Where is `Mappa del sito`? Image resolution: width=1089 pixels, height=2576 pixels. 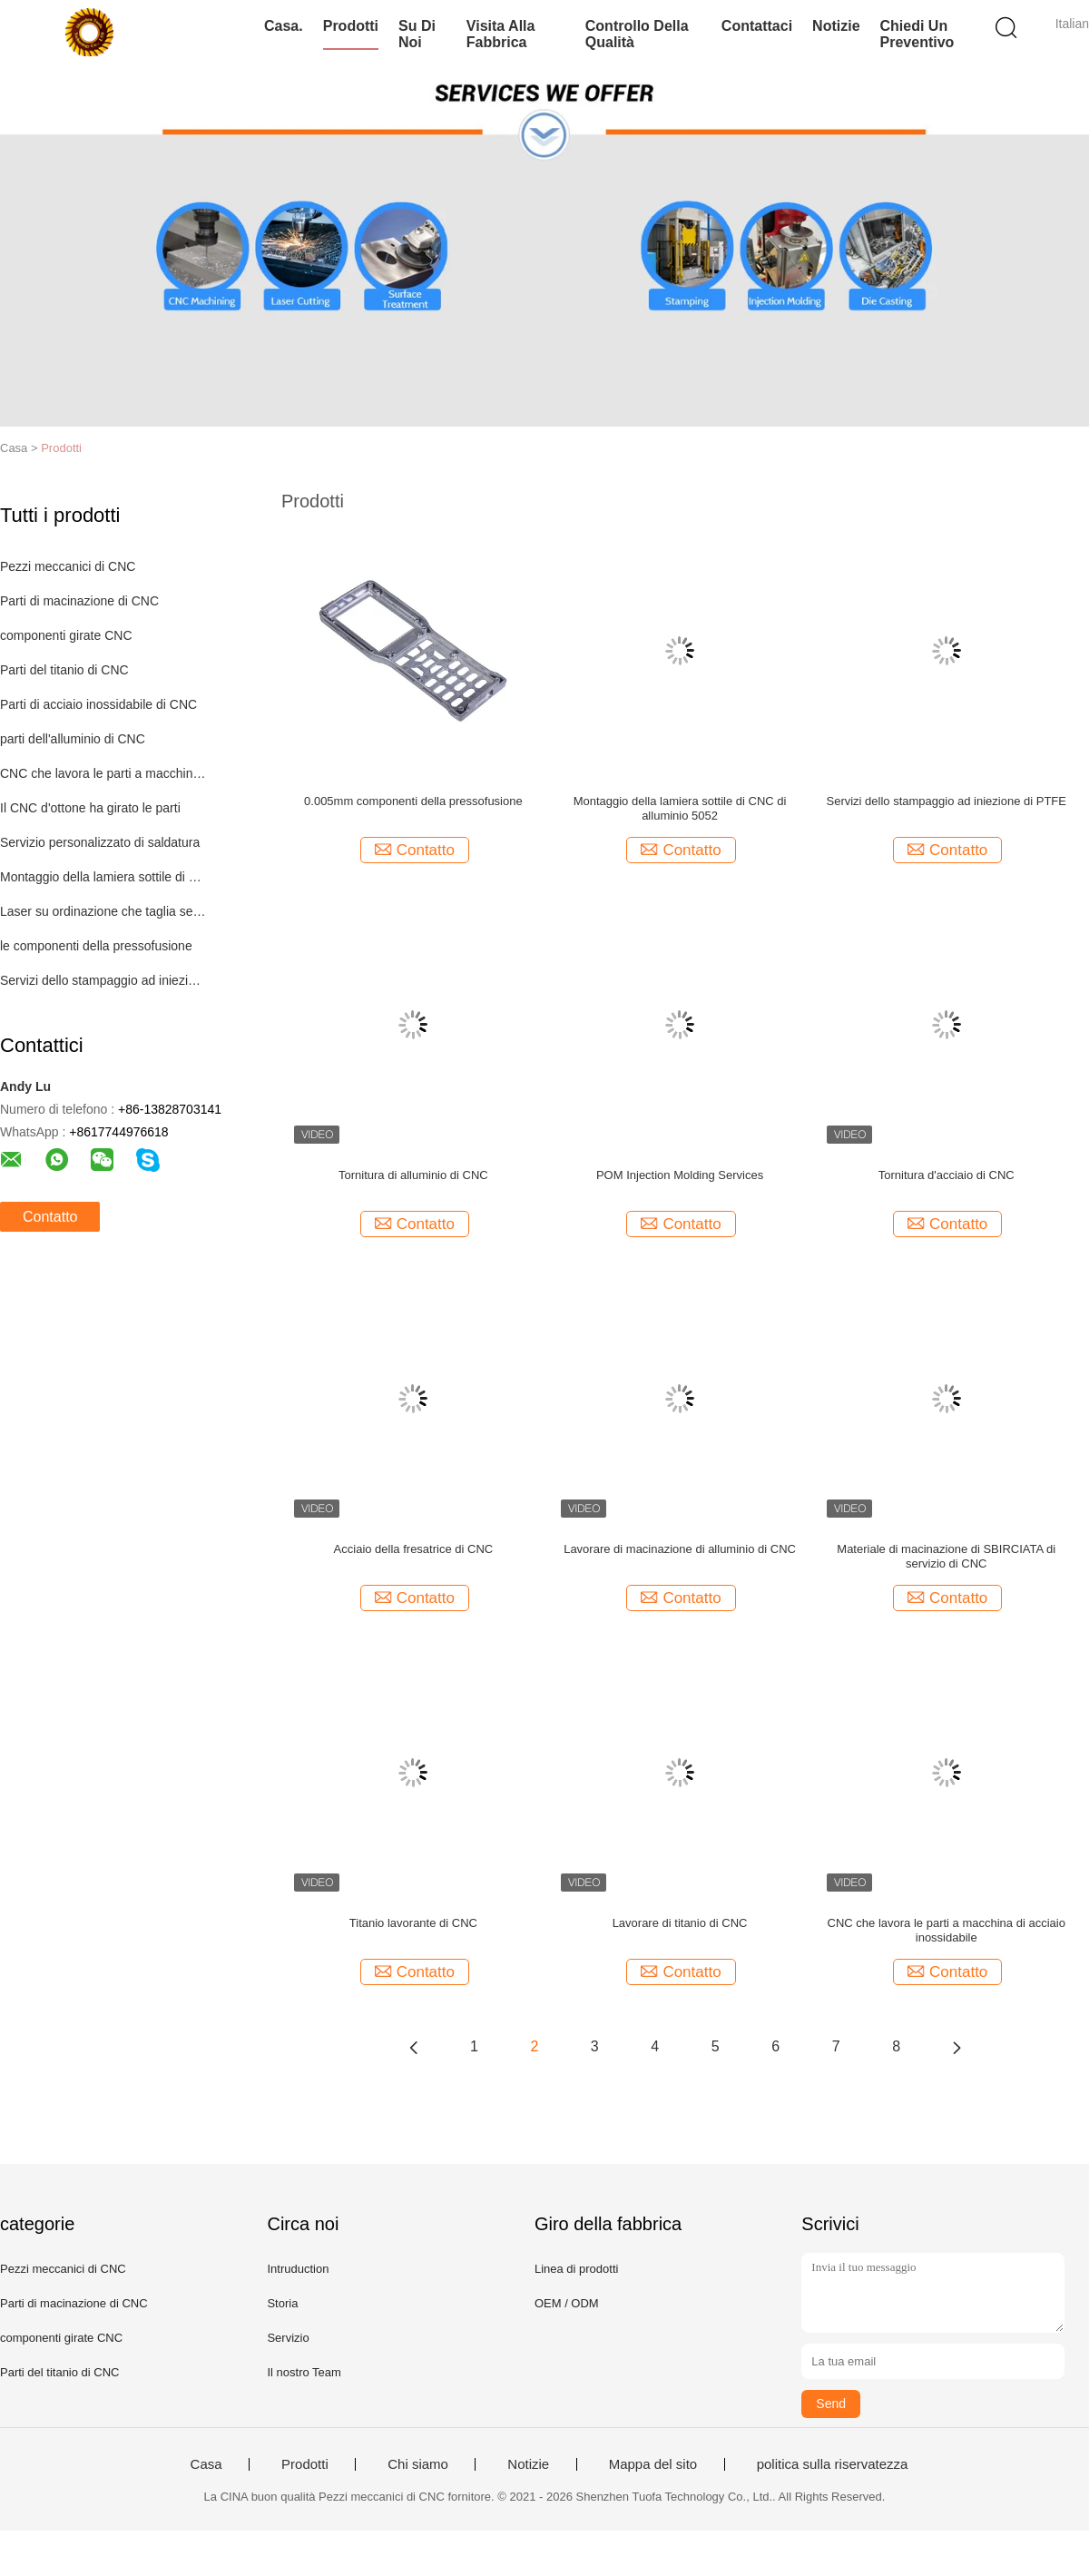
Mappa del sito is located at coordinates (653, 2464).